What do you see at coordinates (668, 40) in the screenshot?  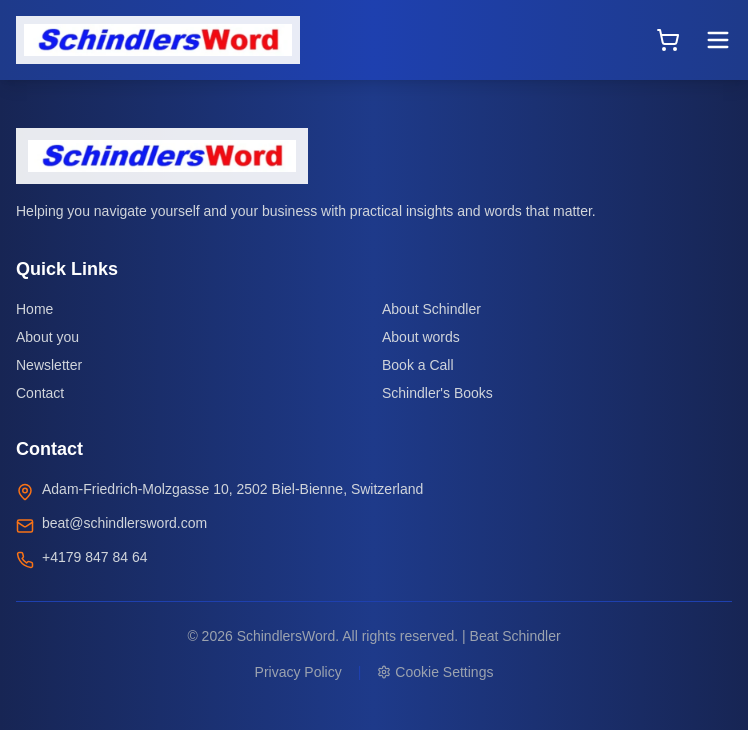 I see `[Open cart]` at bounding box center [668, 40].